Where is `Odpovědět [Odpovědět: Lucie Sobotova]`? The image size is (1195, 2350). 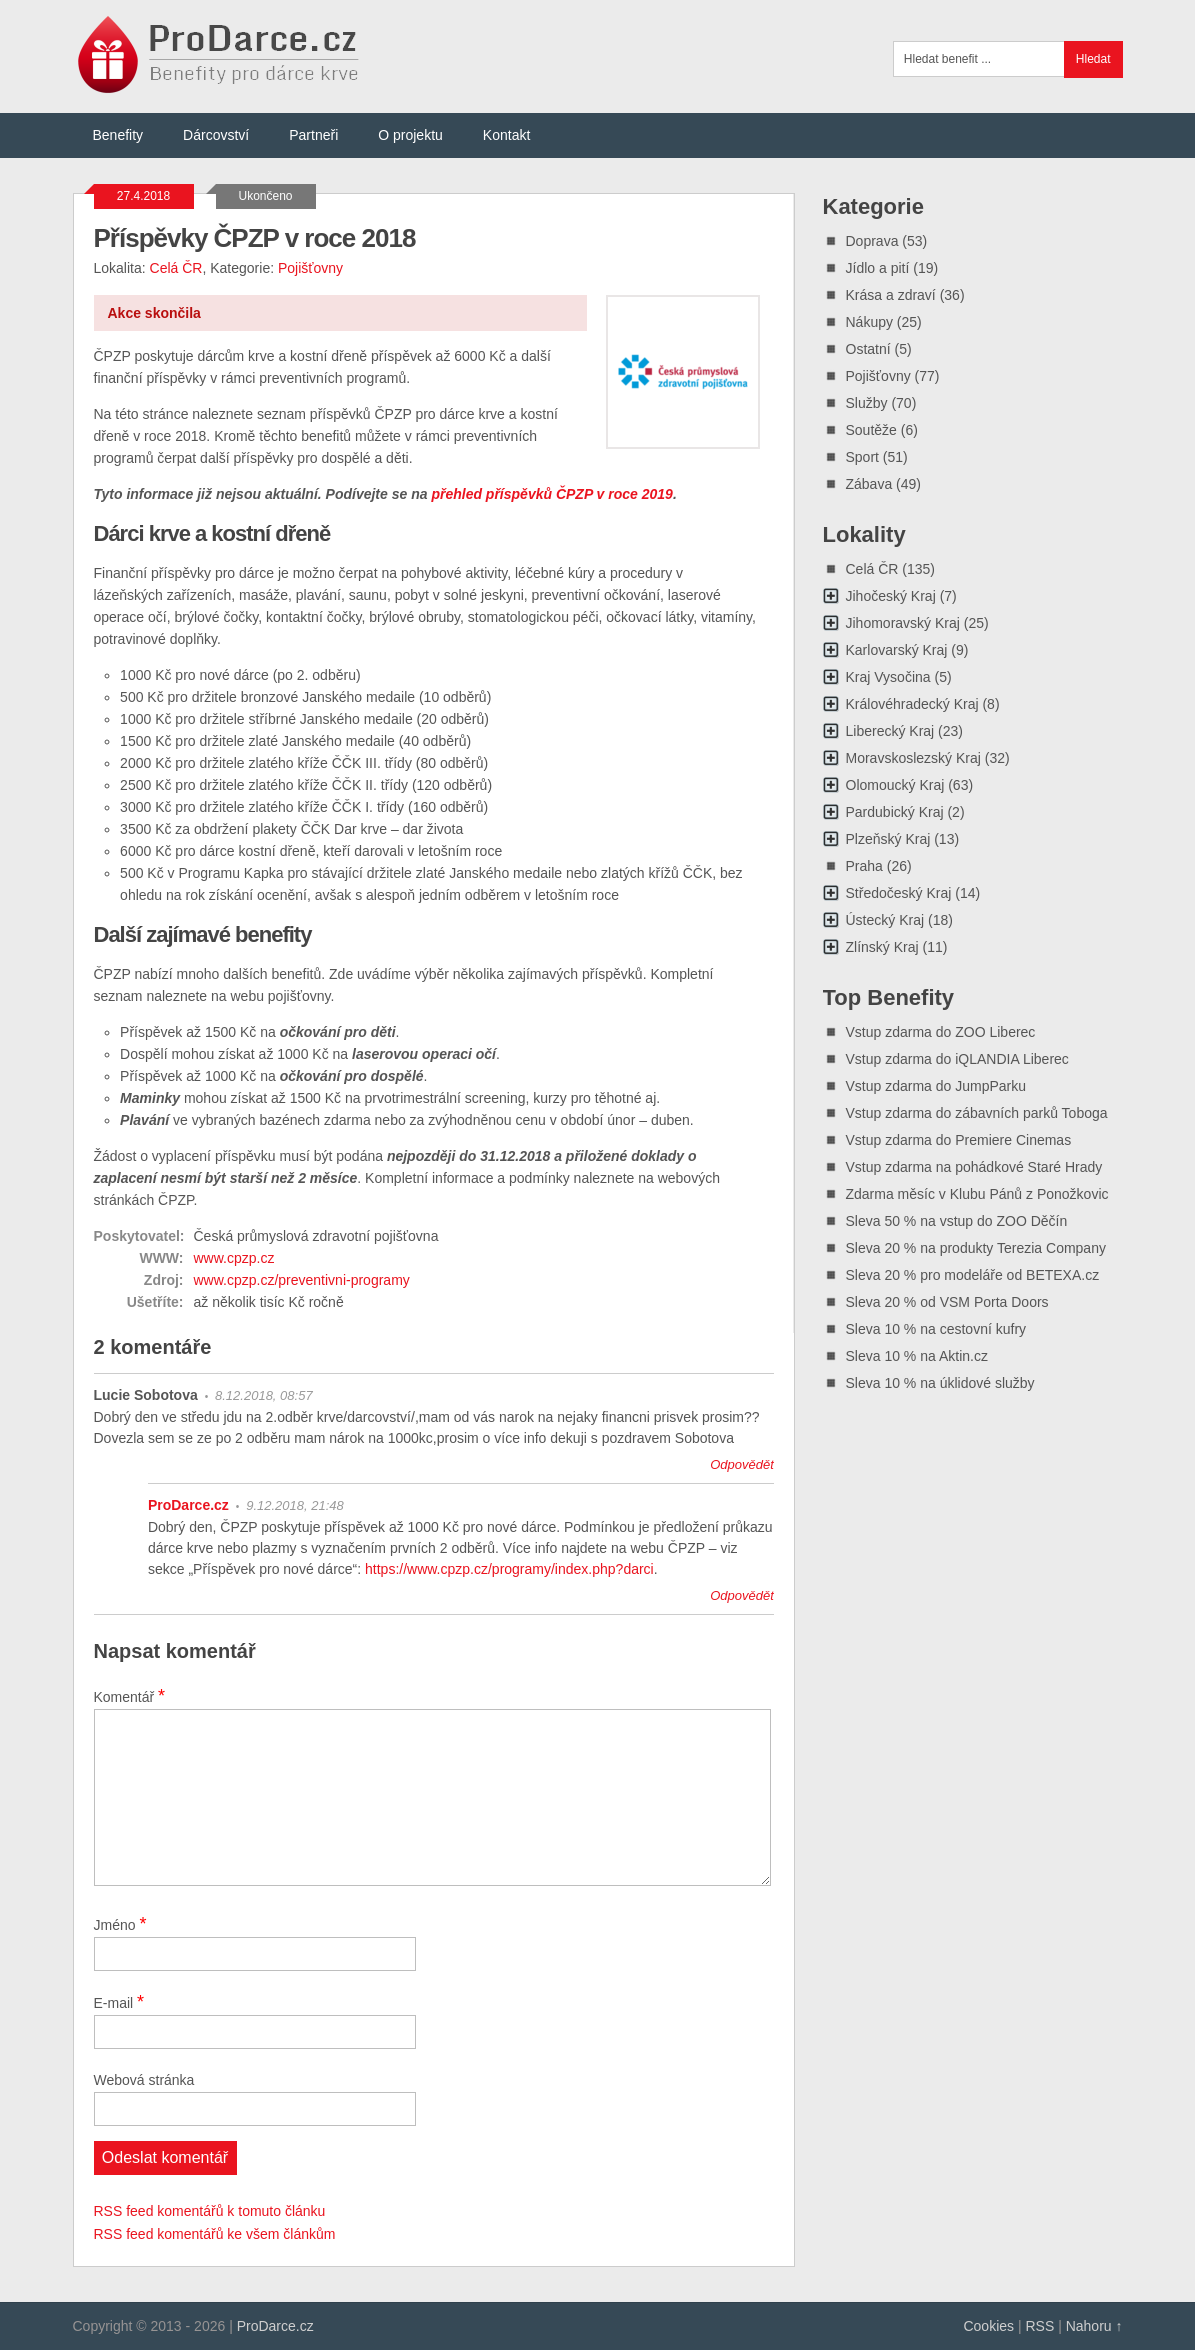
Odpovědět [Odpovědět: Lucie Sobotova] is located at coordinates (742, 1464).